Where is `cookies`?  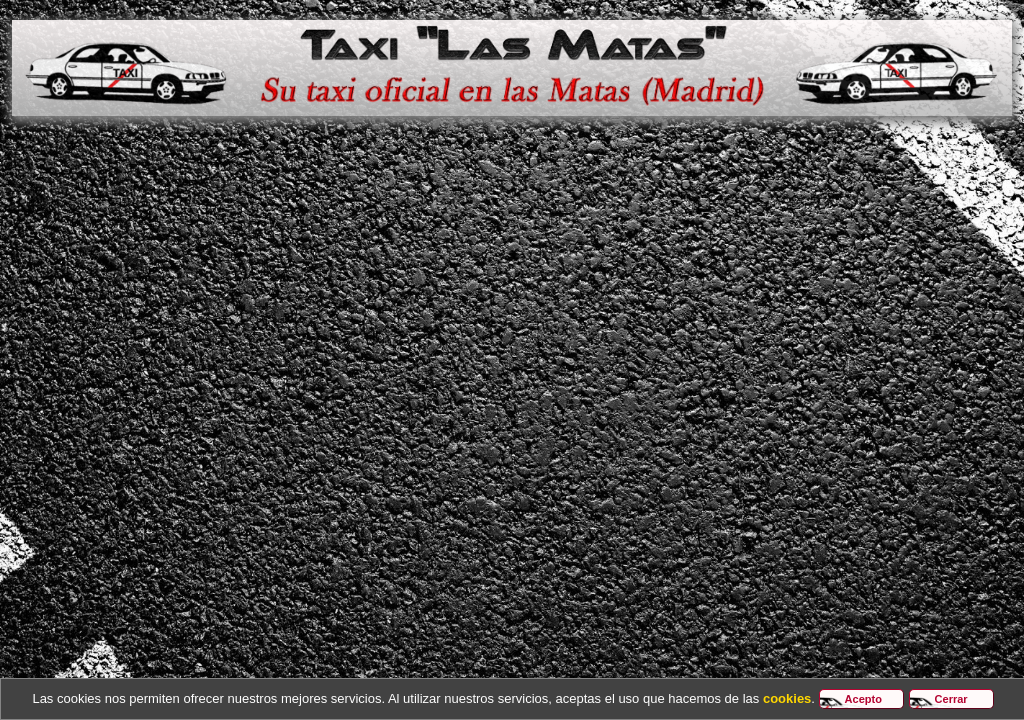 cookies is located at coordinates (787, 698).